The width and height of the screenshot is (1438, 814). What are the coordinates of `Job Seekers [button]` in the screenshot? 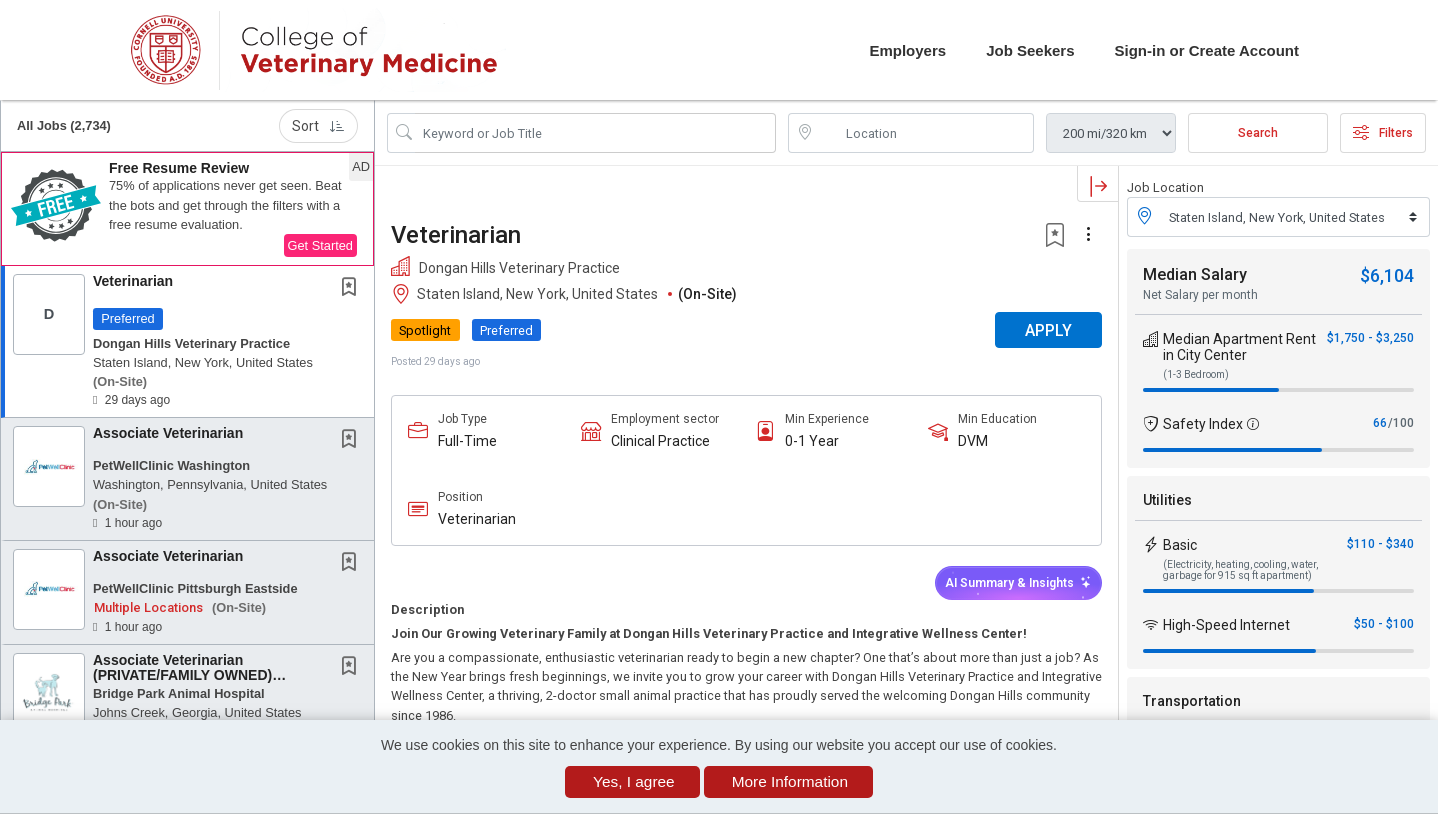 It's located at (1030, 50).